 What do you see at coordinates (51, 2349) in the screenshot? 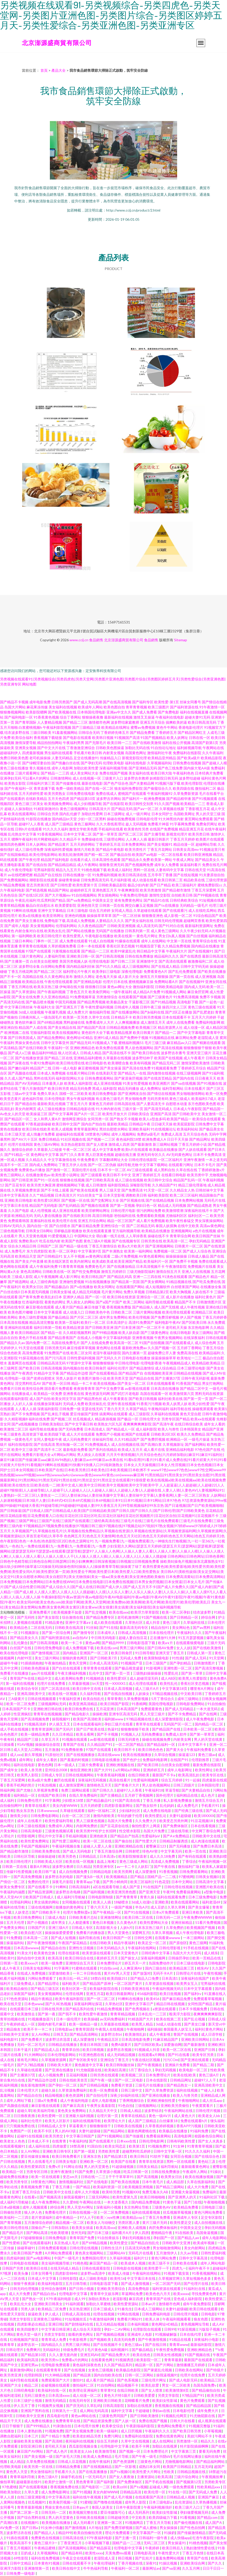
I see `无码福利社` at bounding box center [51, 2349].